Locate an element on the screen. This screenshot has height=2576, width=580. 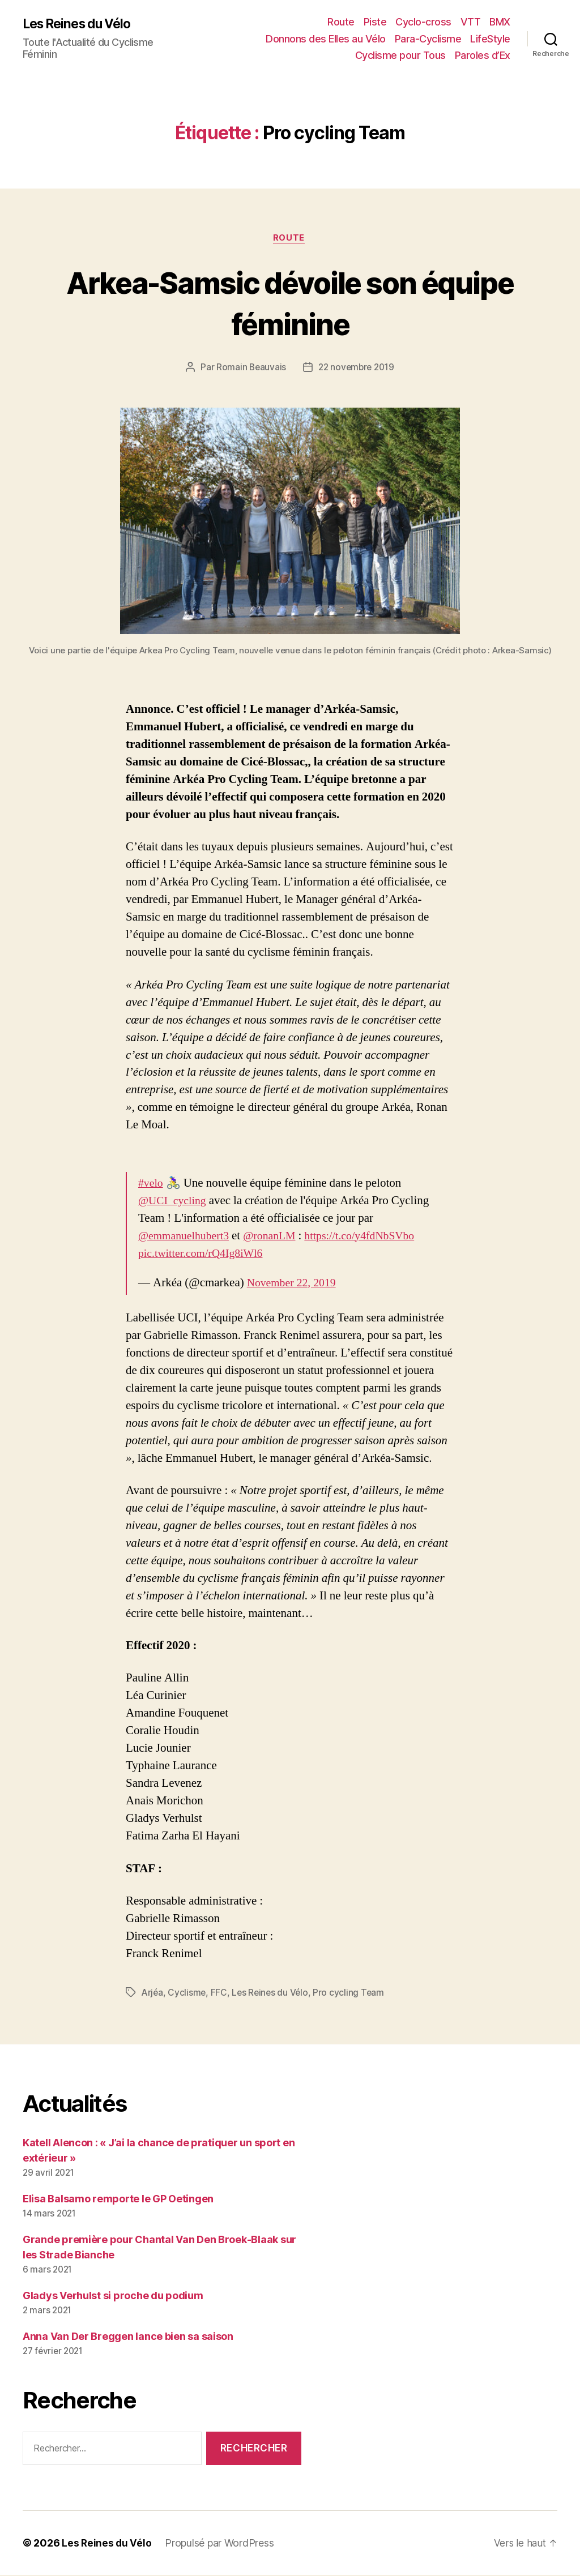
Pro cycling Team is located at coordinates (353, 1994).